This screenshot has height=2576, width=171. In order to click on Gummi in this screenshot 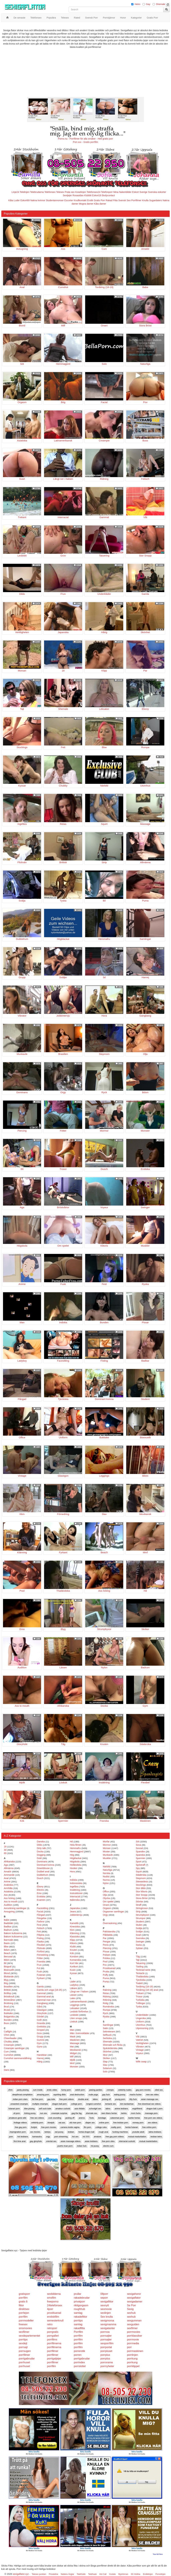, I will do `click(40, 2040)`.